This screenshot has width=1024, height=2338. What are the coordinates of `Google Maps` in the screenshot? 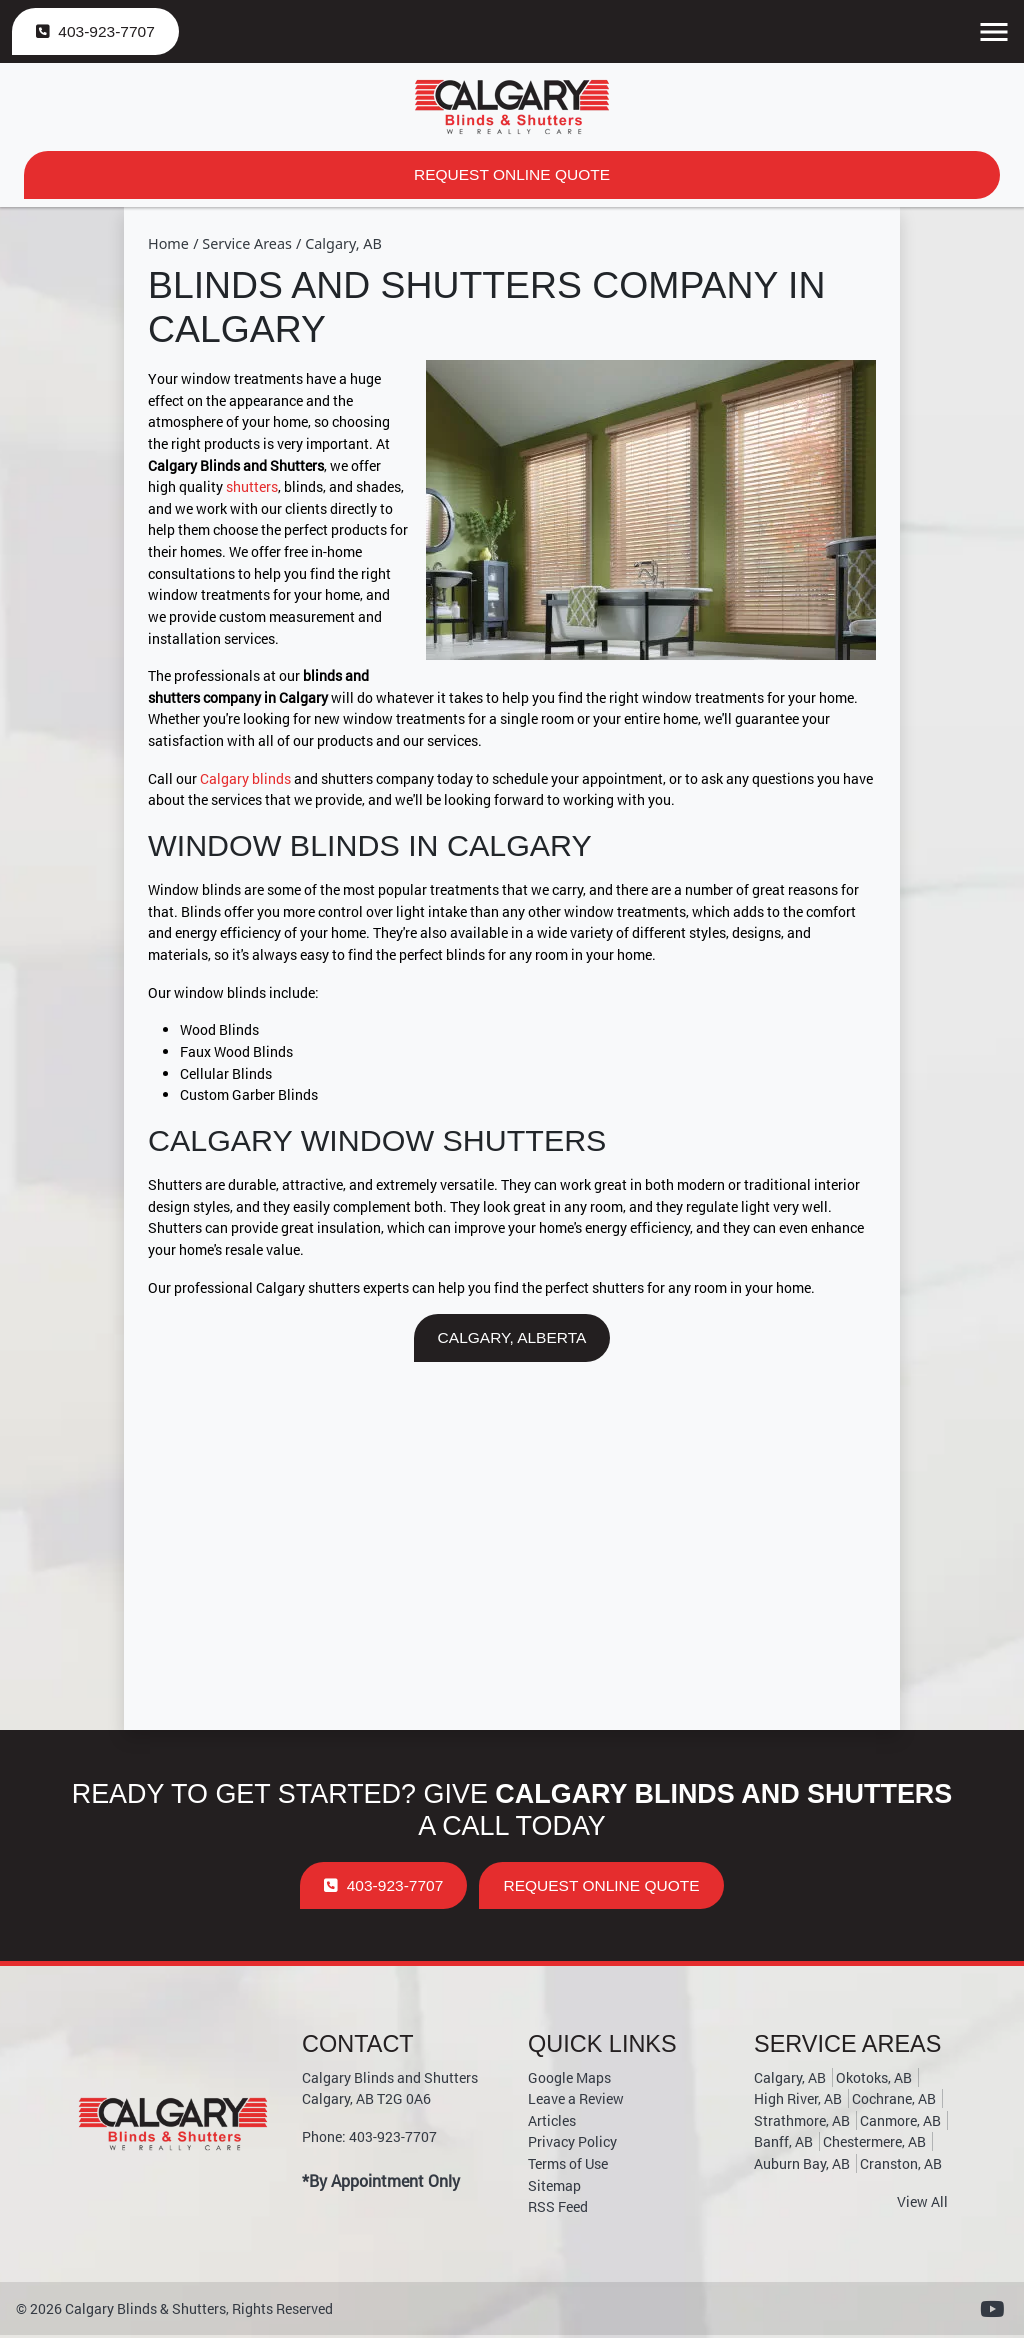 It's located at (569, 2080).